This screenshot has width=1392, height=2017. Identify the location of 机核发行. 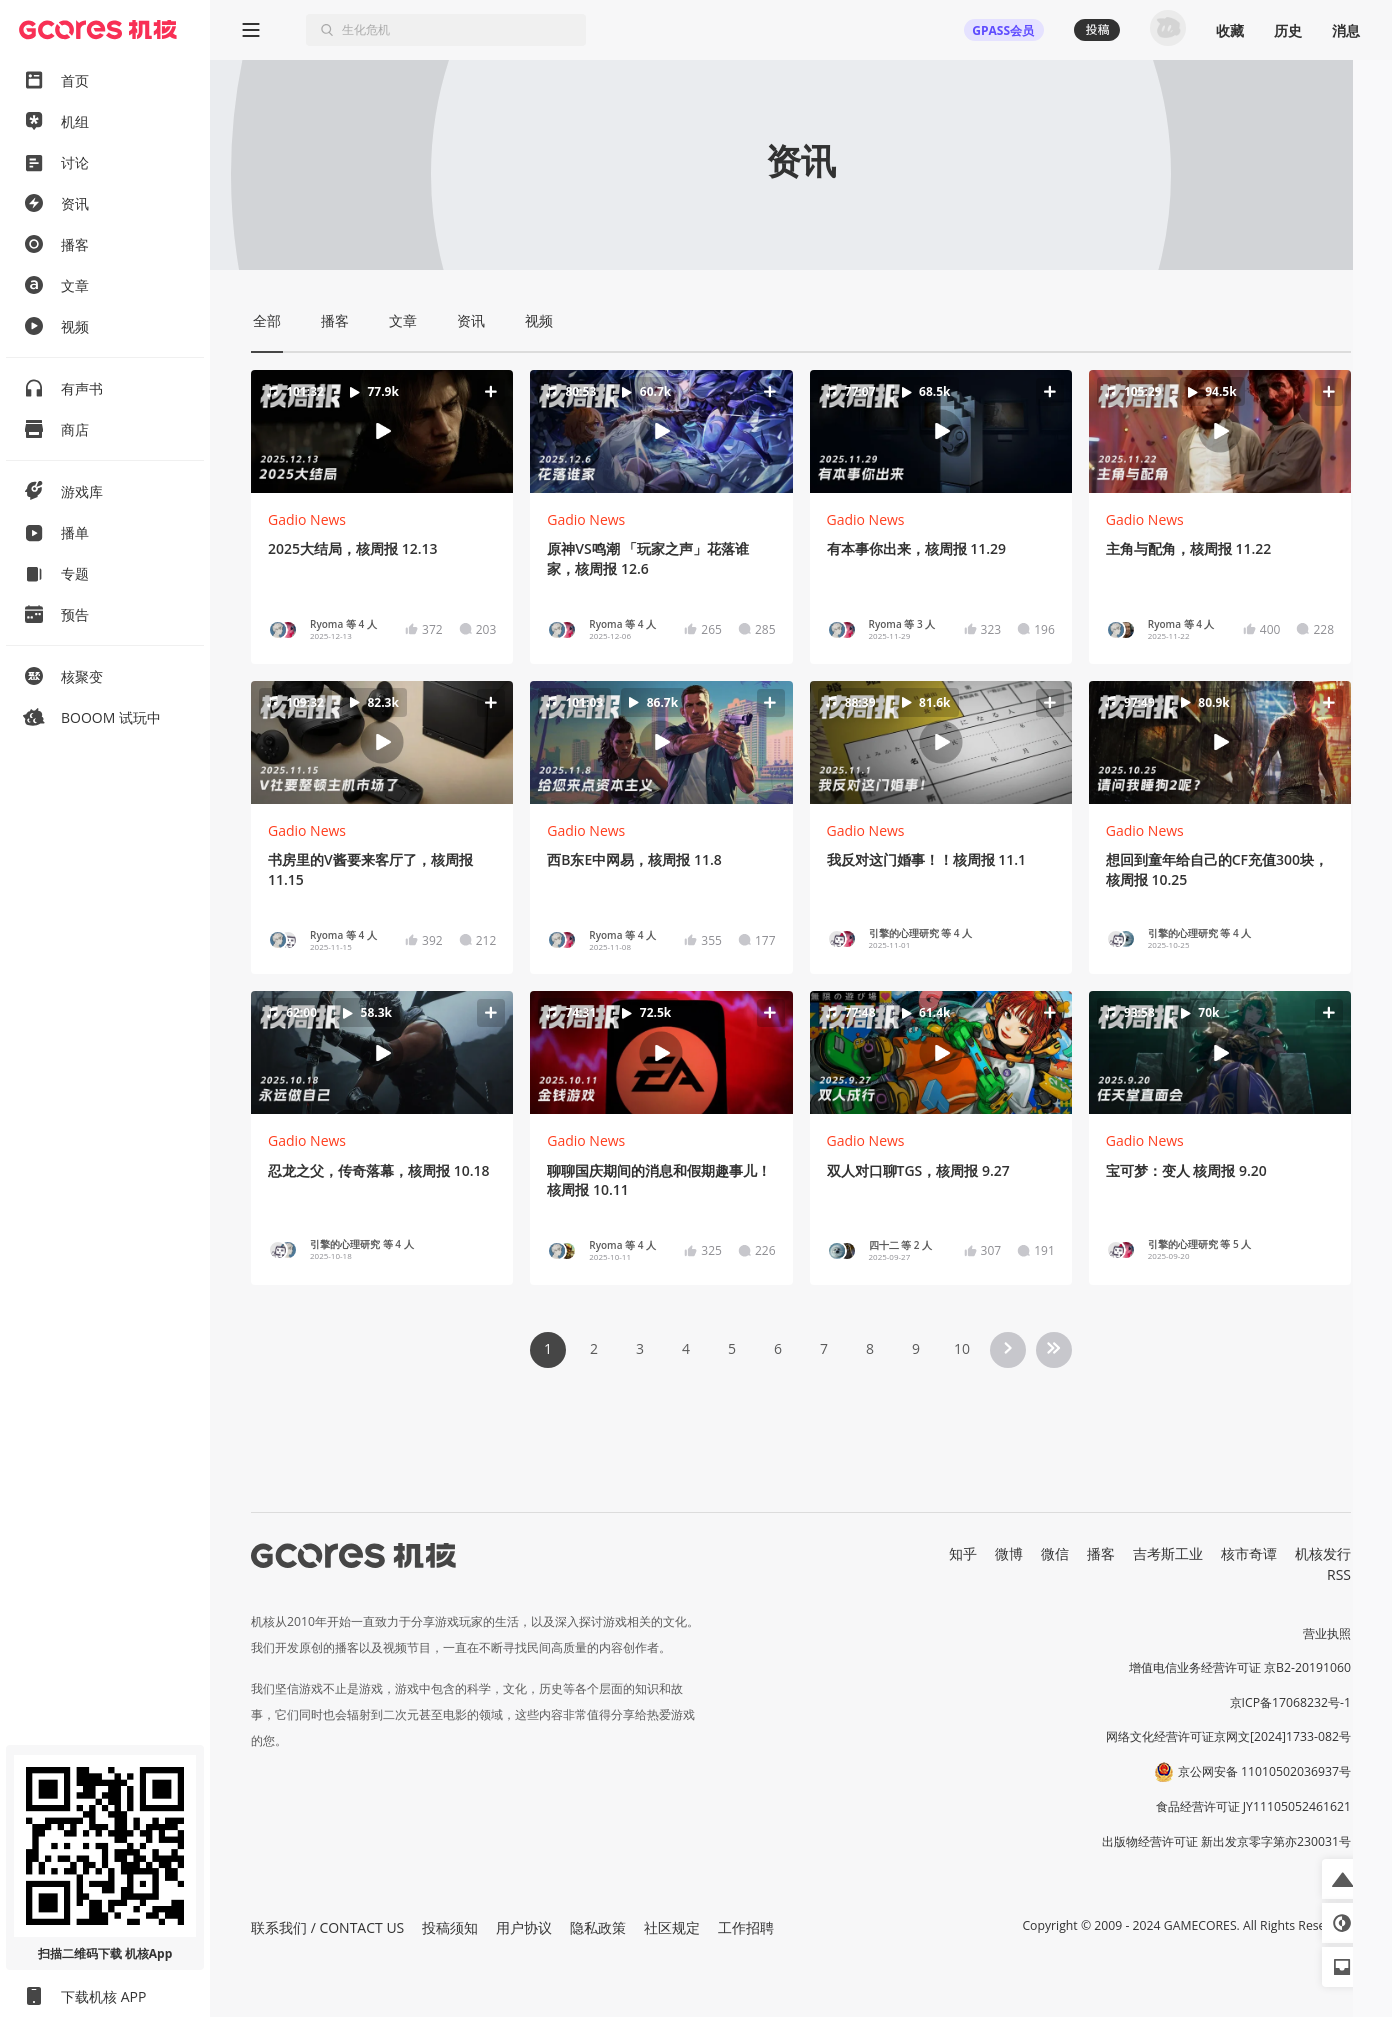
(1323, 1553).